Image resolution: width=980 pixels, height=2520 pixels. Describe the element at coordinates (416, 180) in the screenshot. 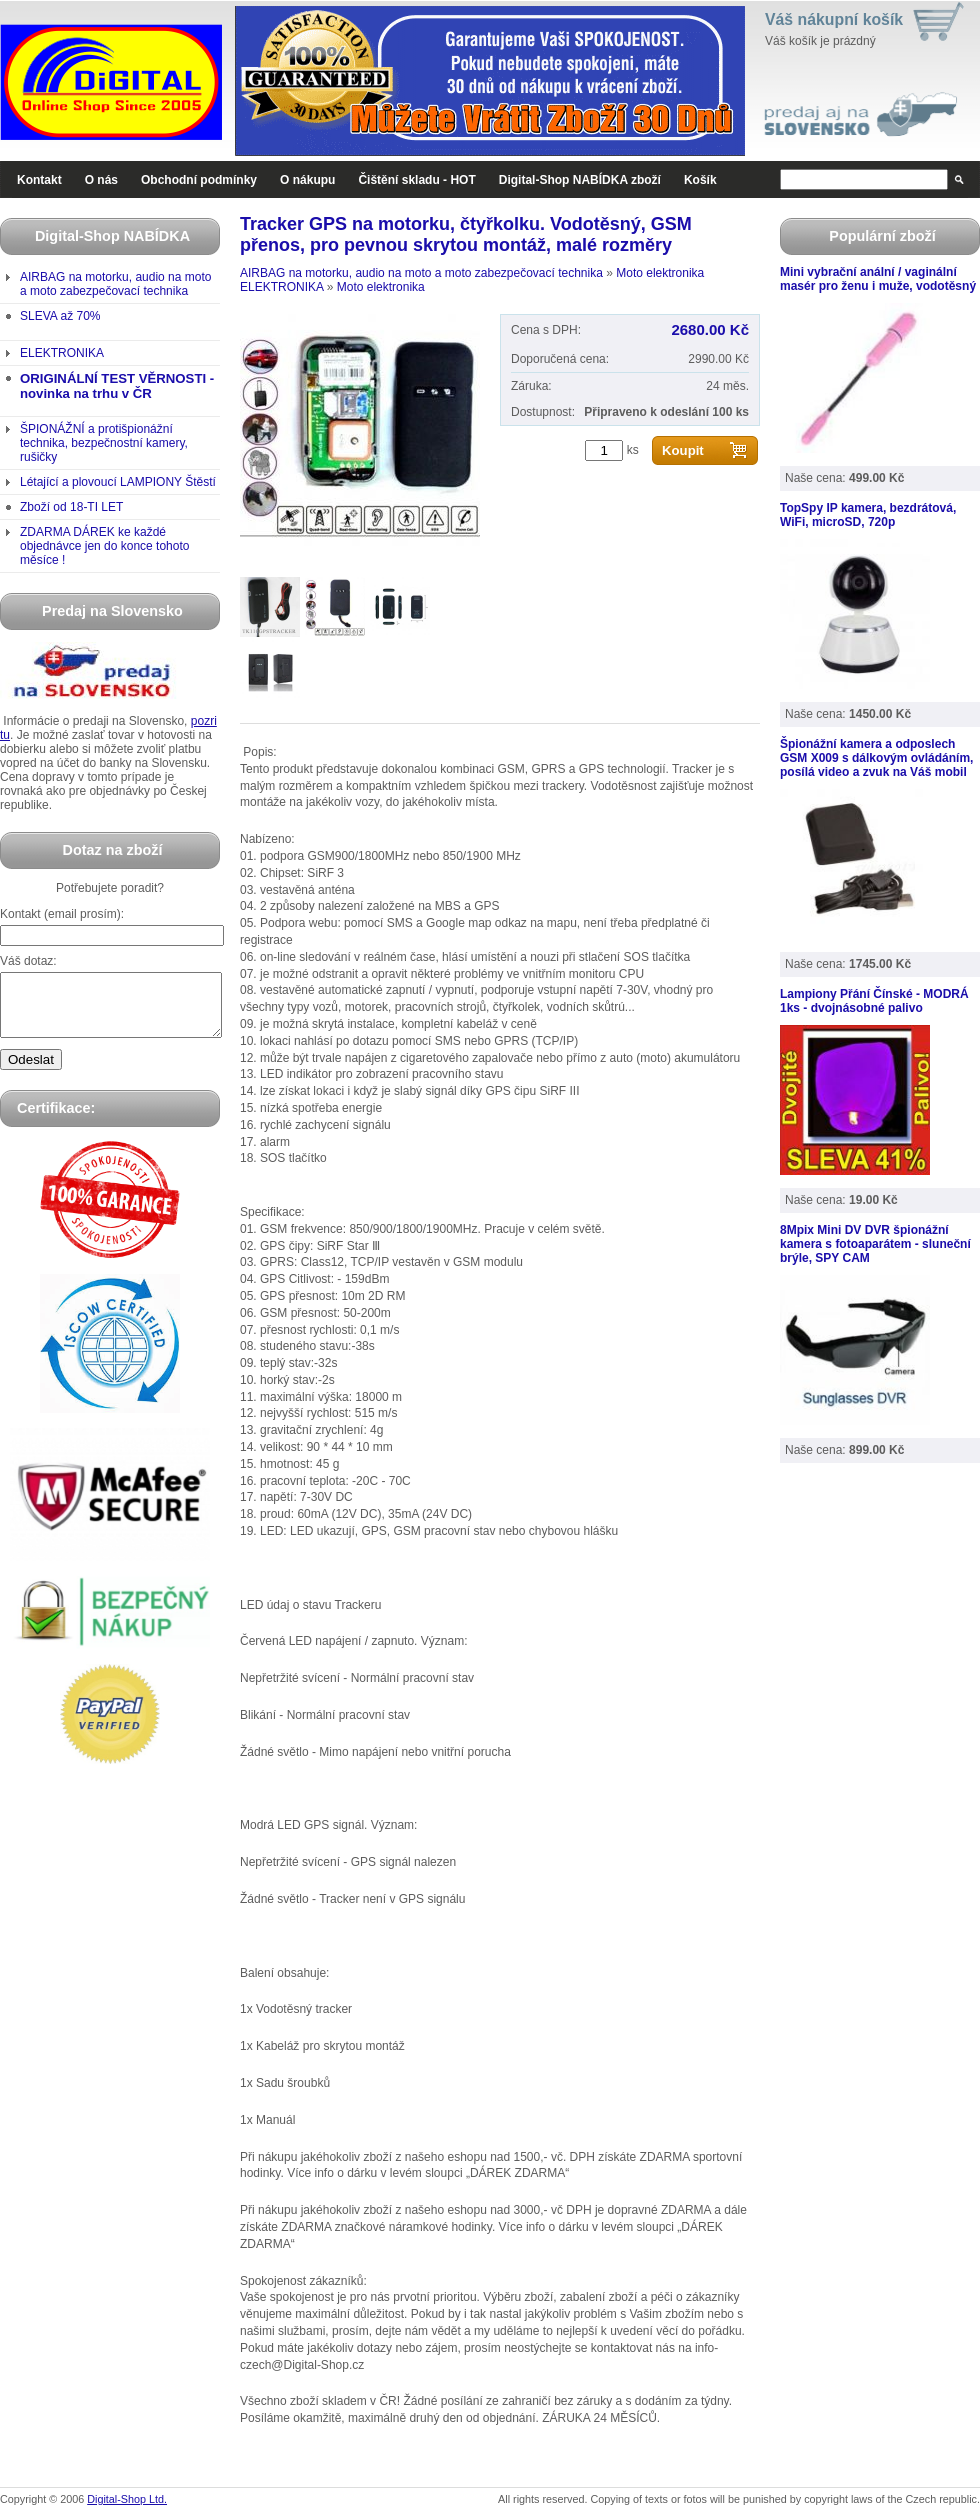

I see `Čištění skladu - HOT` at that location.